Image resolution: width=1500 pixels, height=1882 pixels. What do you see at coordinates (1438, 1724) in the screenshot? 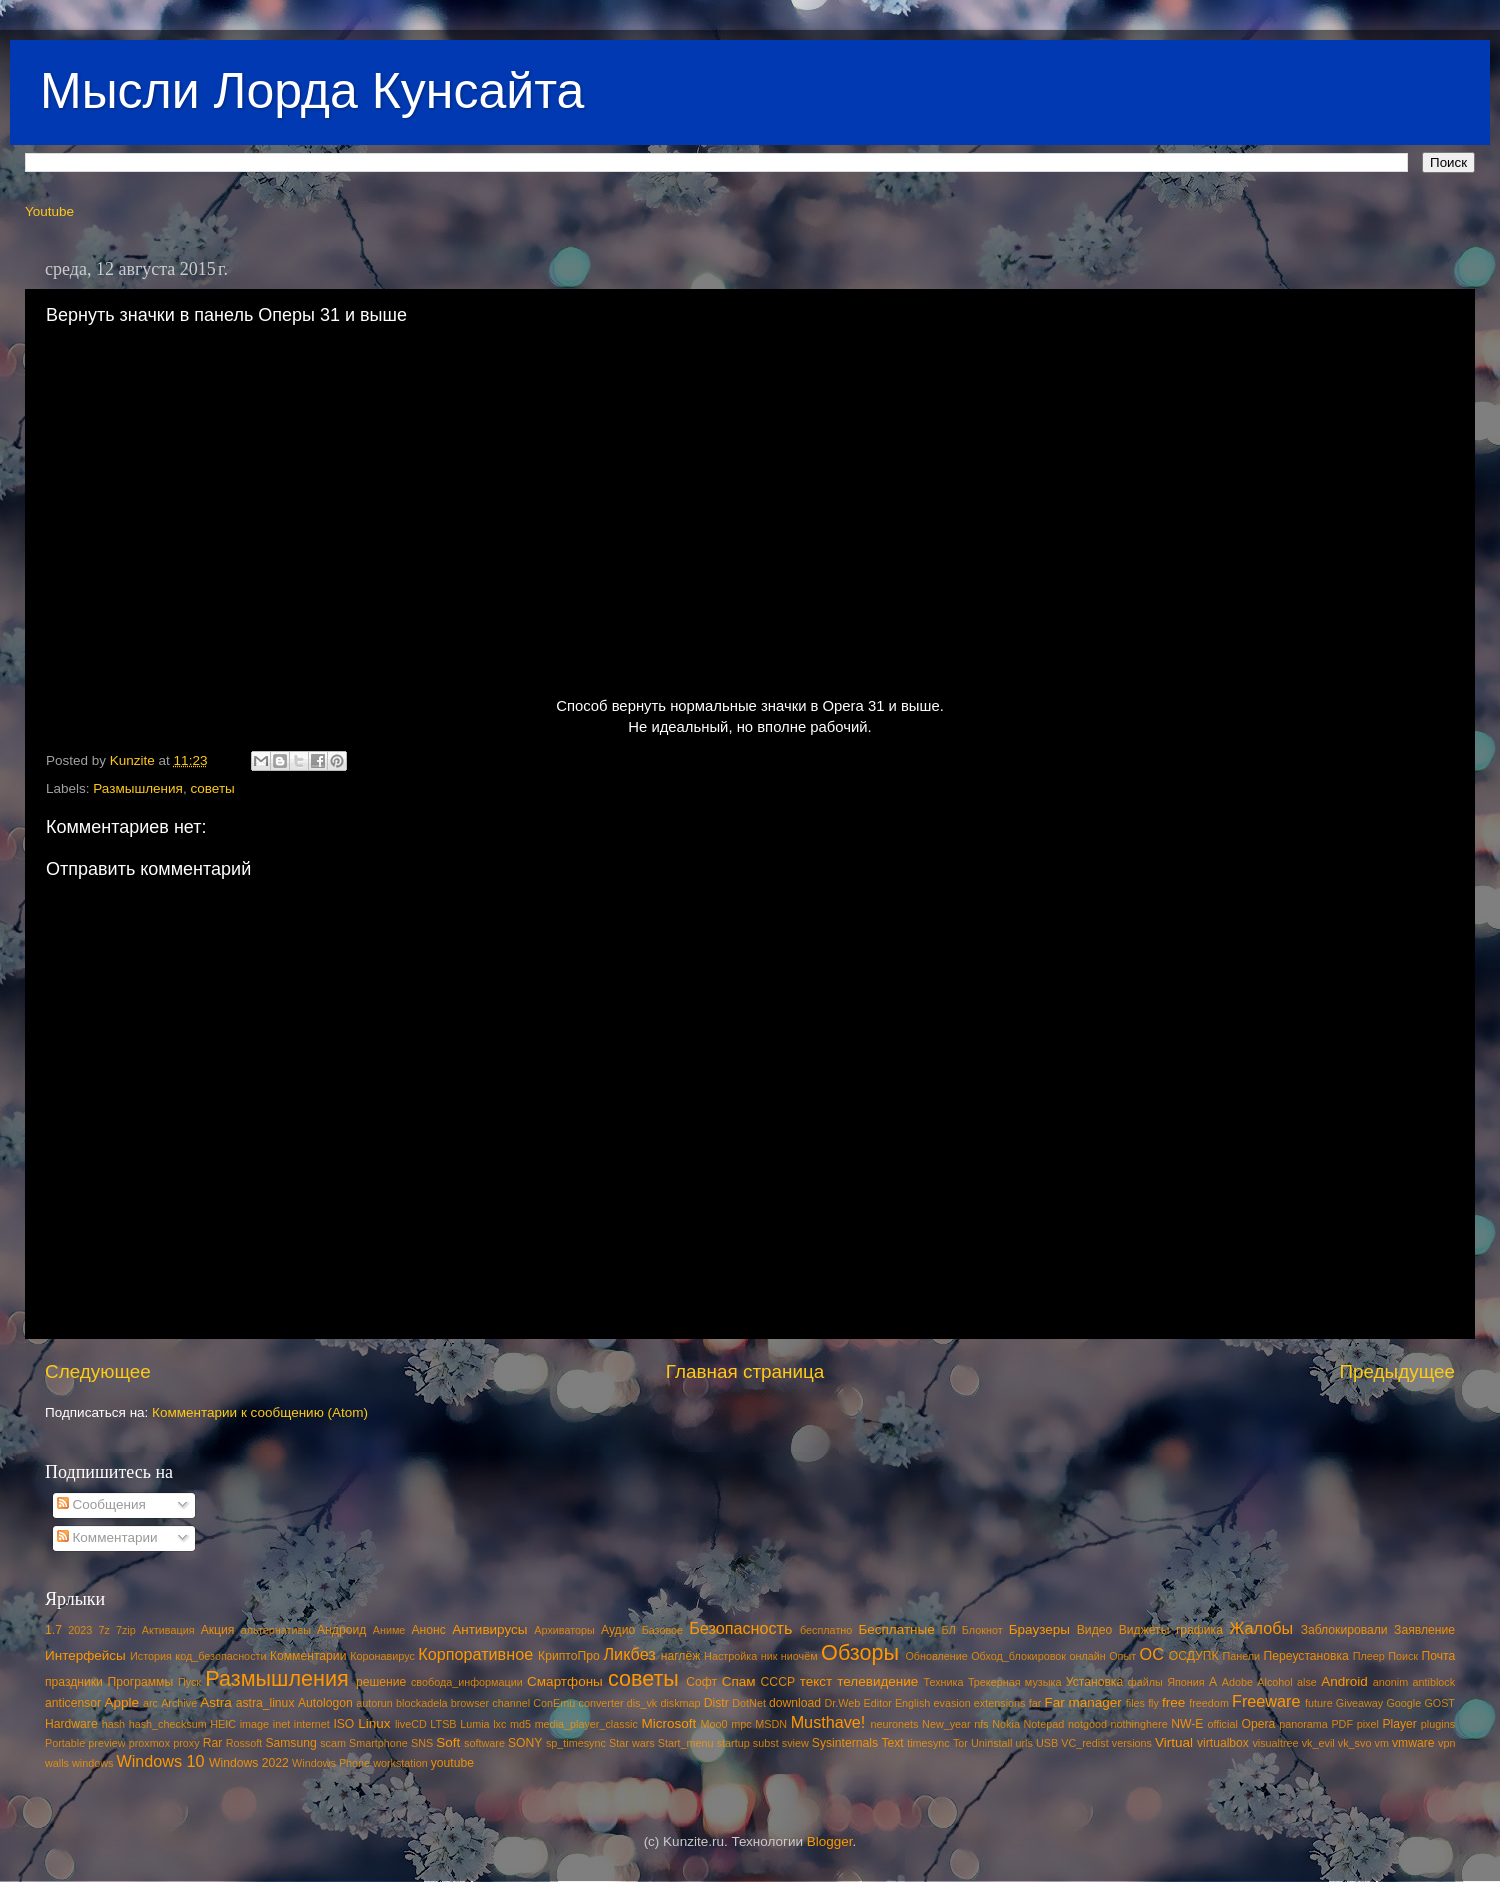
I see `plugins` at bounding box center [1438, 1724].